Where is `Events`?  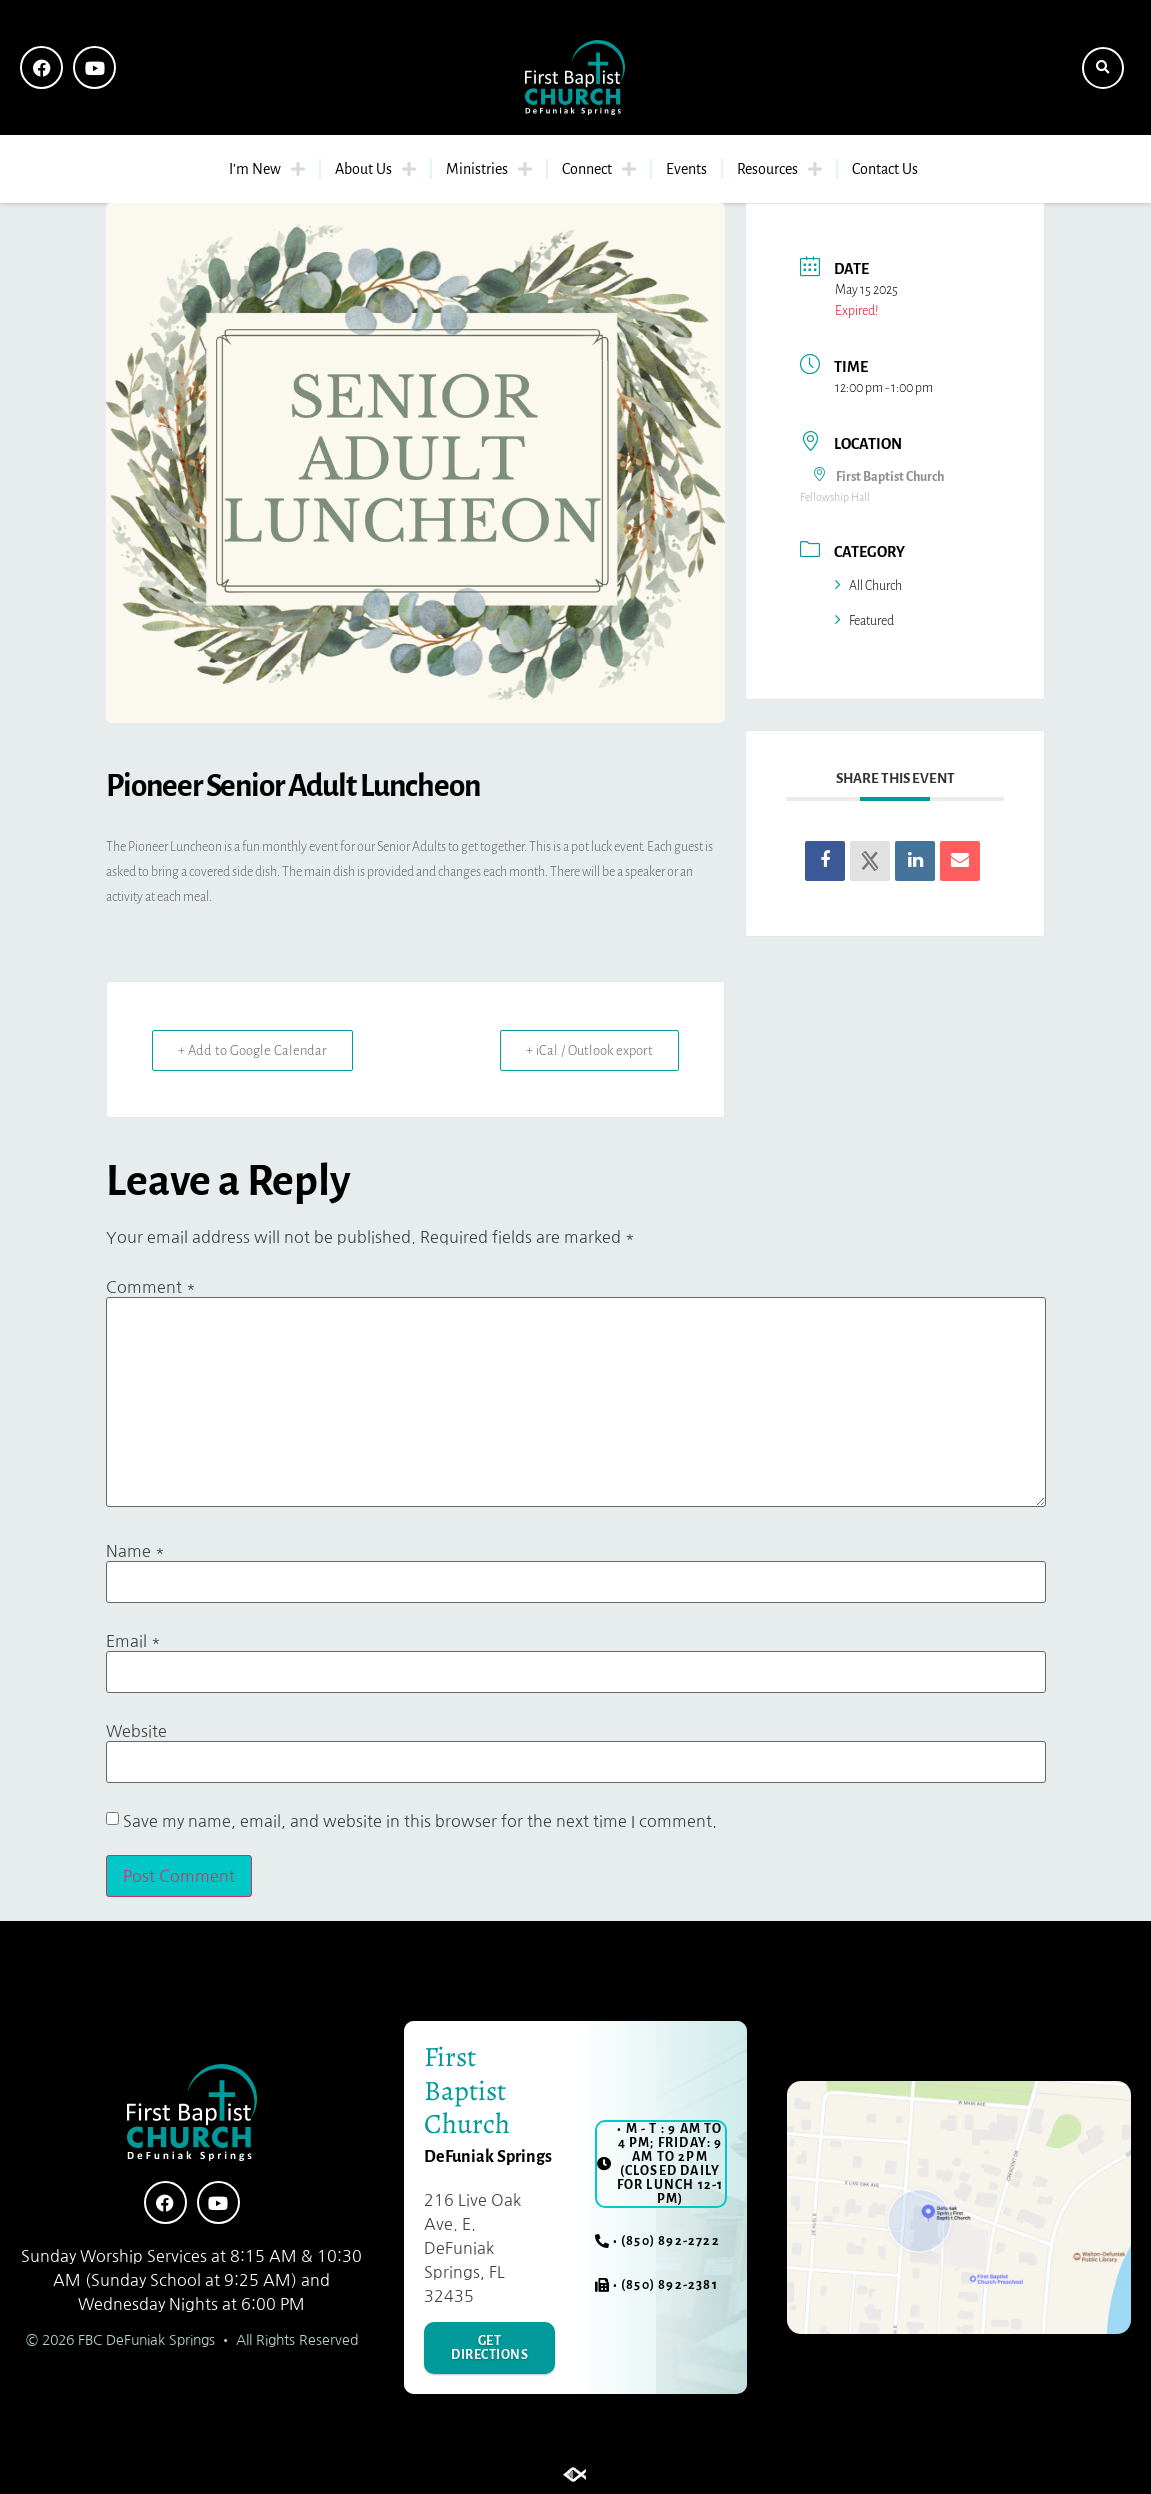 Events is located at coordinates (686, 169).